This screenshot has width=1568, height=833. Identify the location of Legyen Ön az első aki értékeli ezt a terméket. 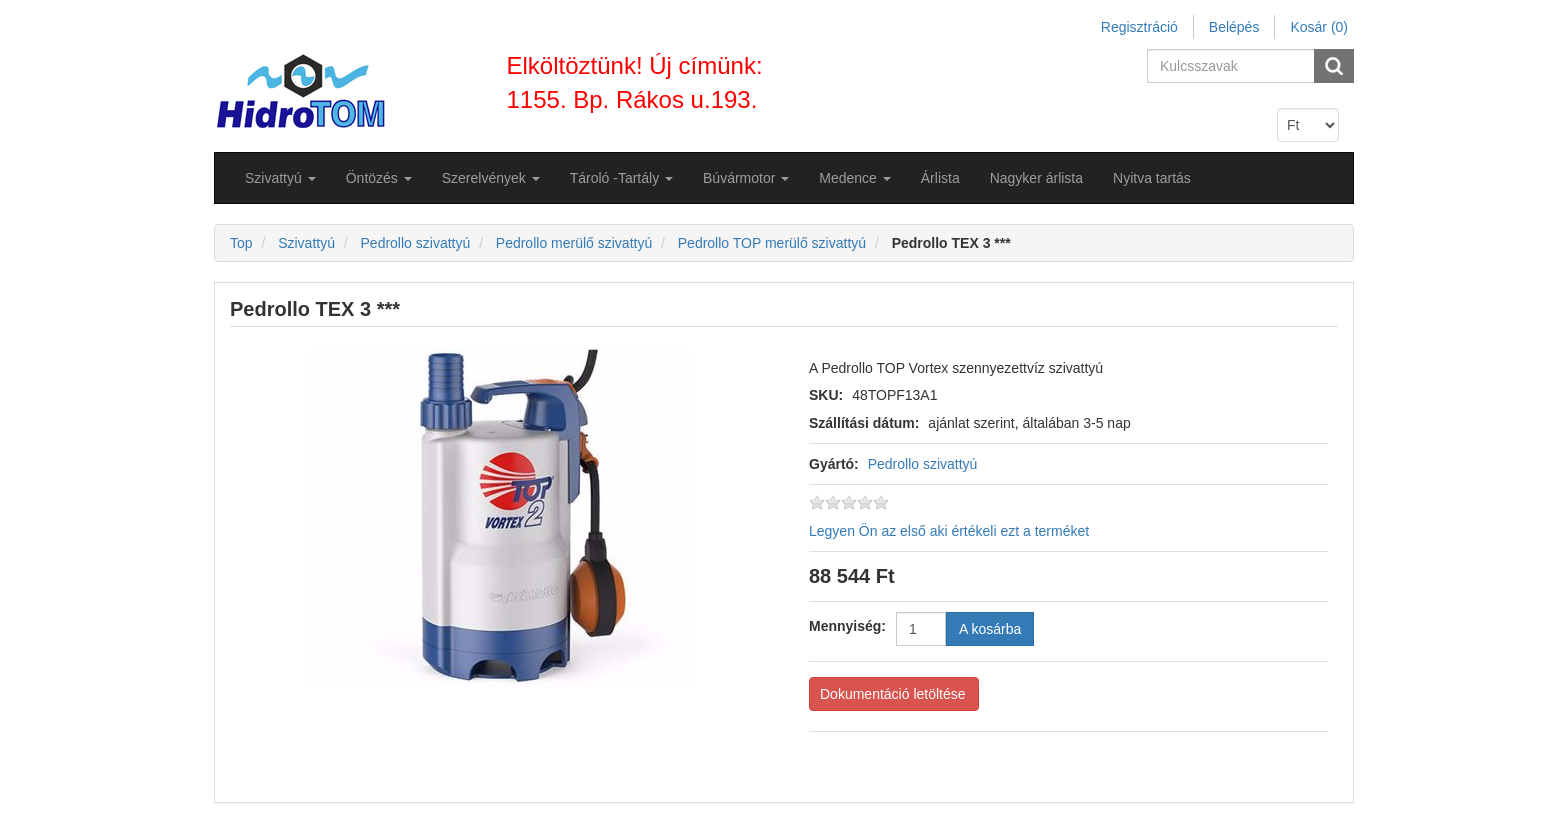
(949, 531).